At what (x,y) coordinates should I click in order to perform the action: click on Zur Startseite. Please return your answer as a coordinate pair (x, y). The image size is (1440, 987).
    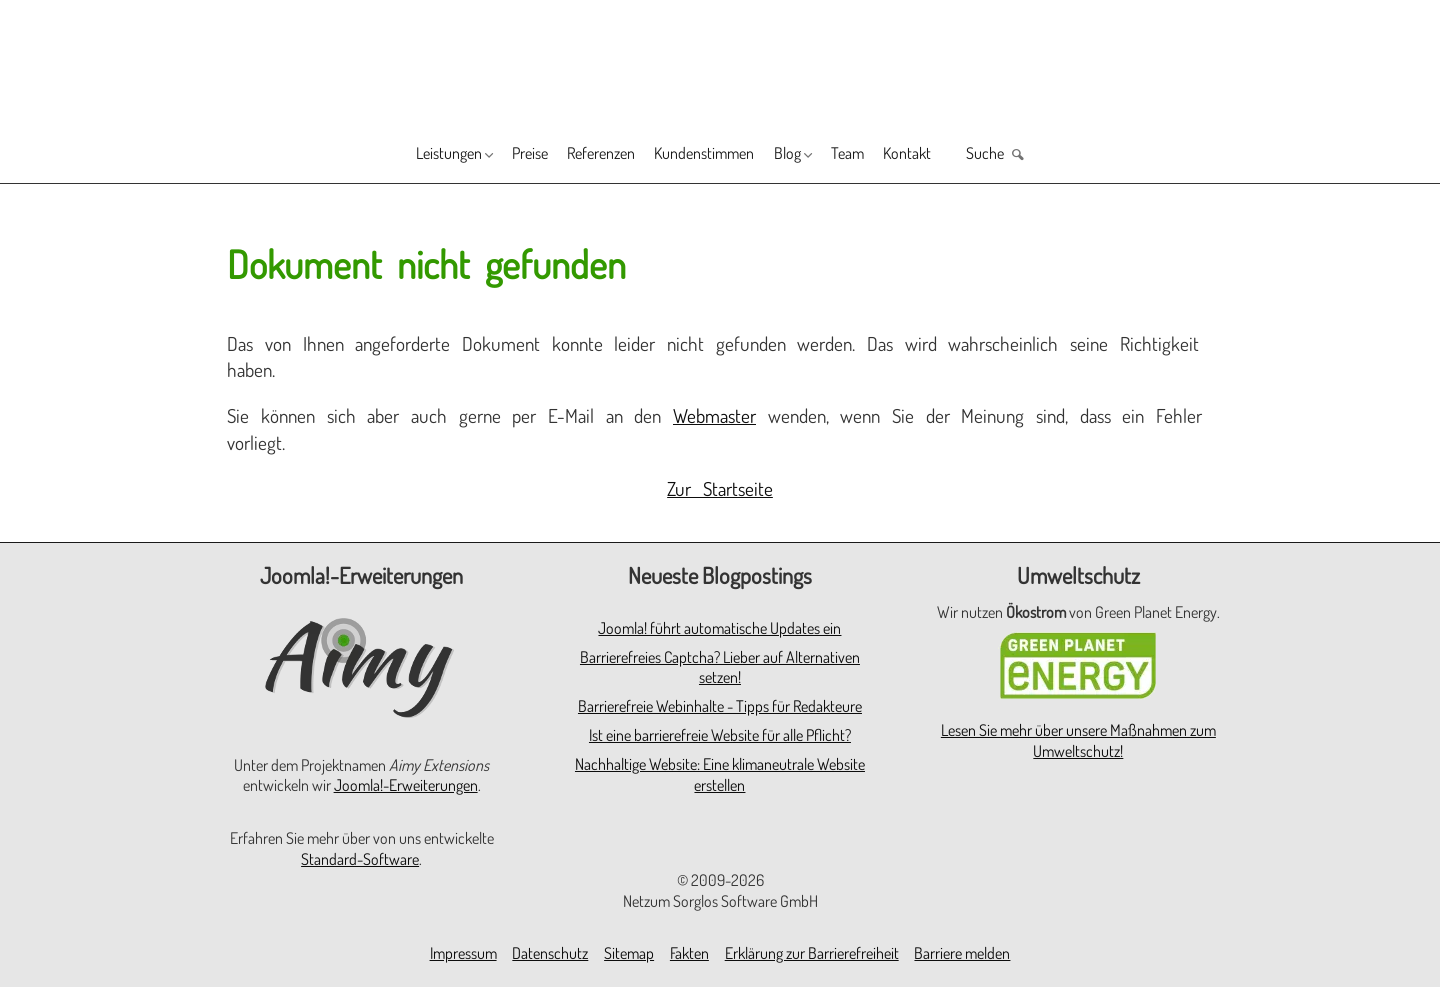
    Looking at the image, I should click on (720, 488).